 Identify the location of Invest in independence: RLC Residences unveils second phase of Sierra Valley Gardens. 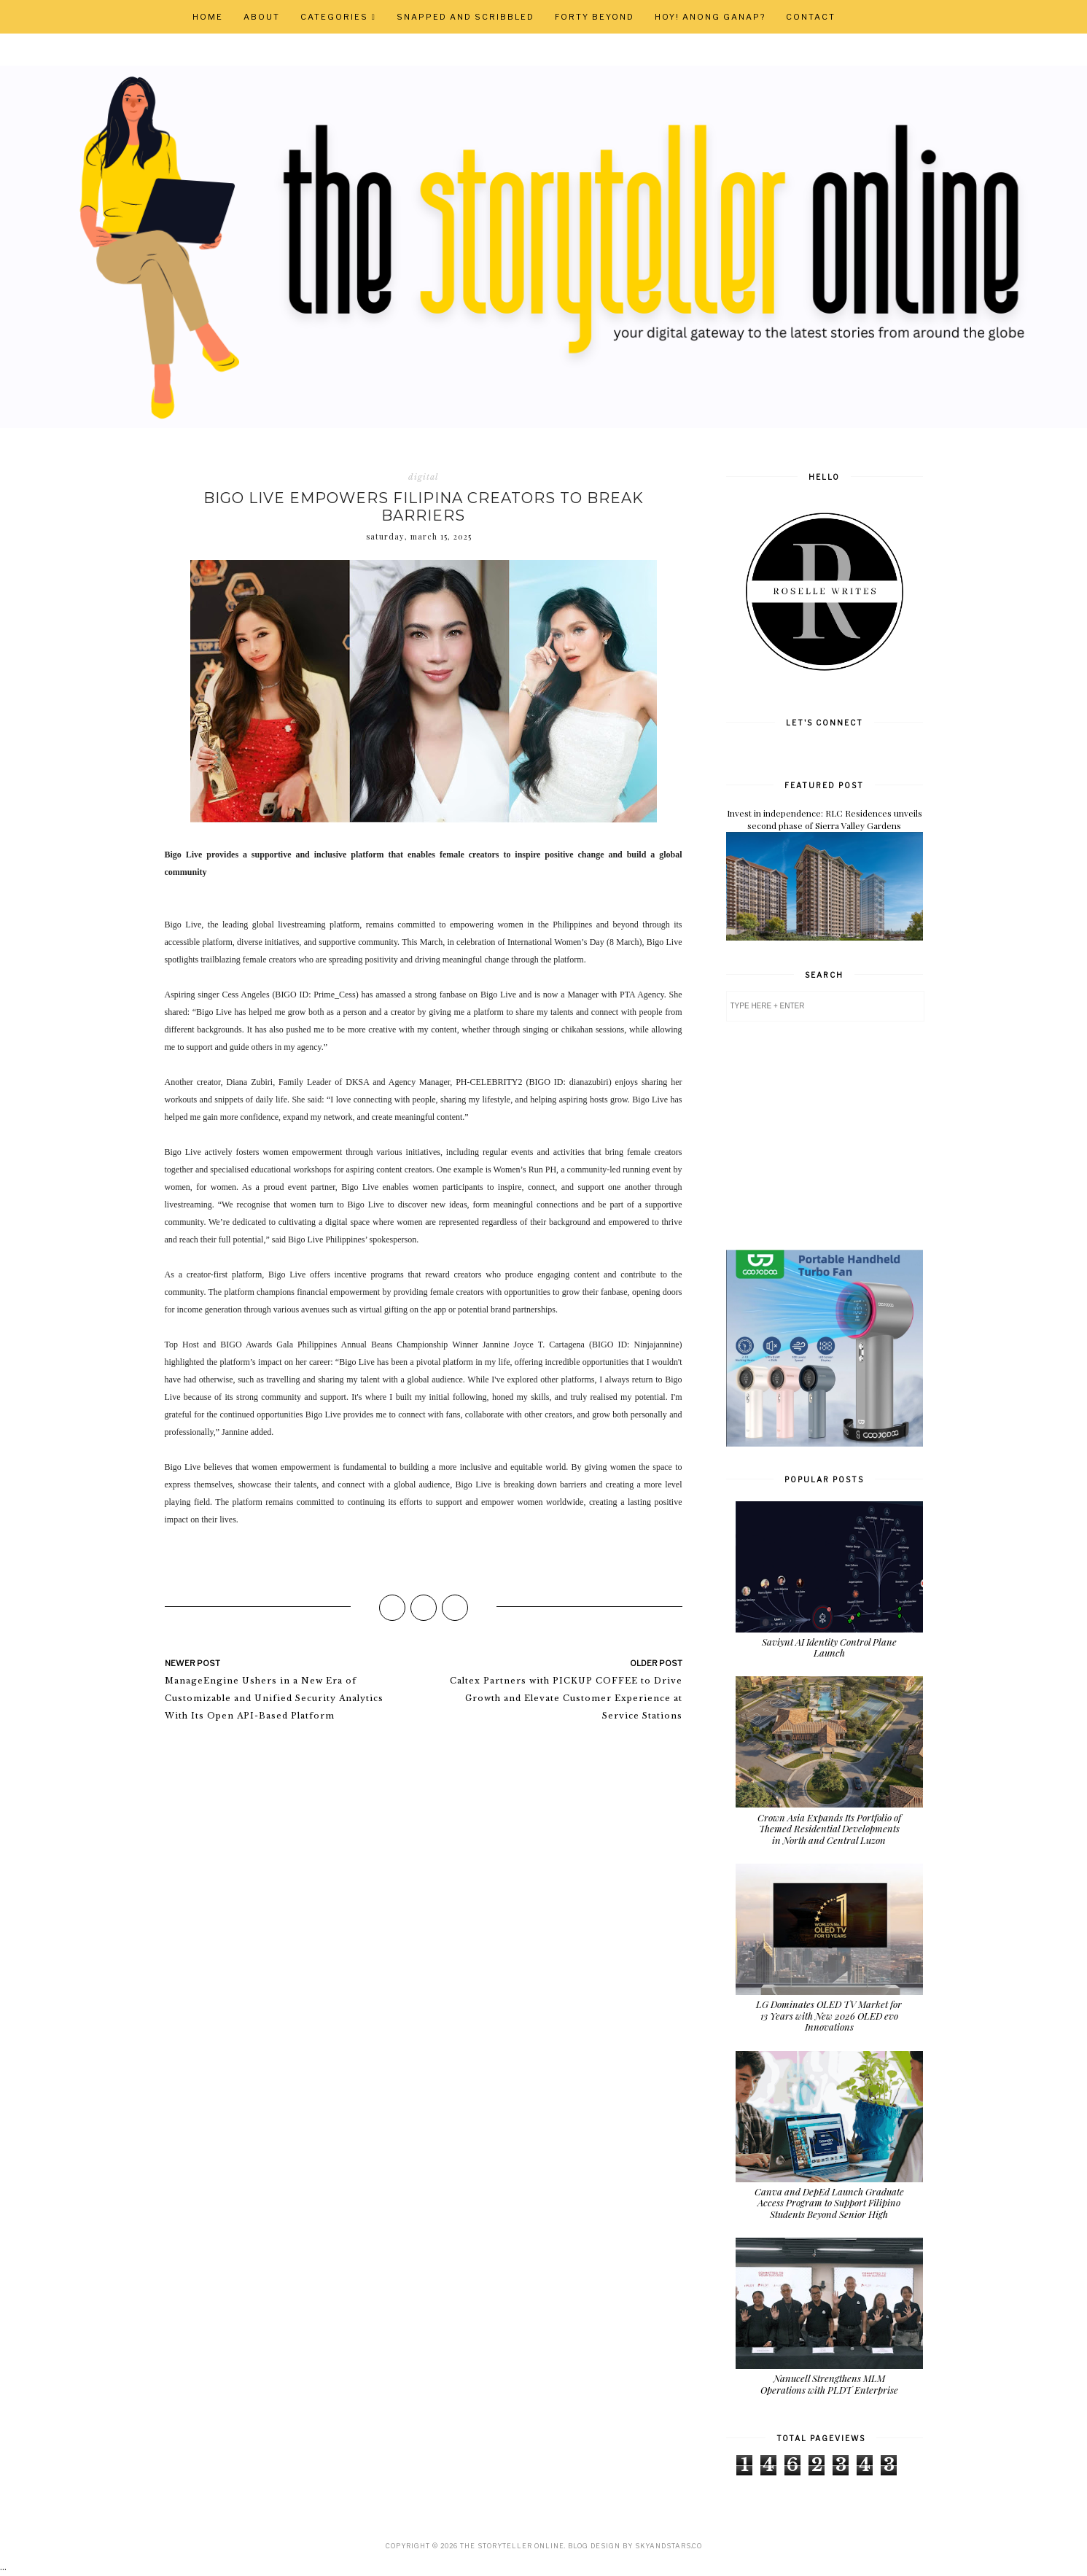
(824, 819).